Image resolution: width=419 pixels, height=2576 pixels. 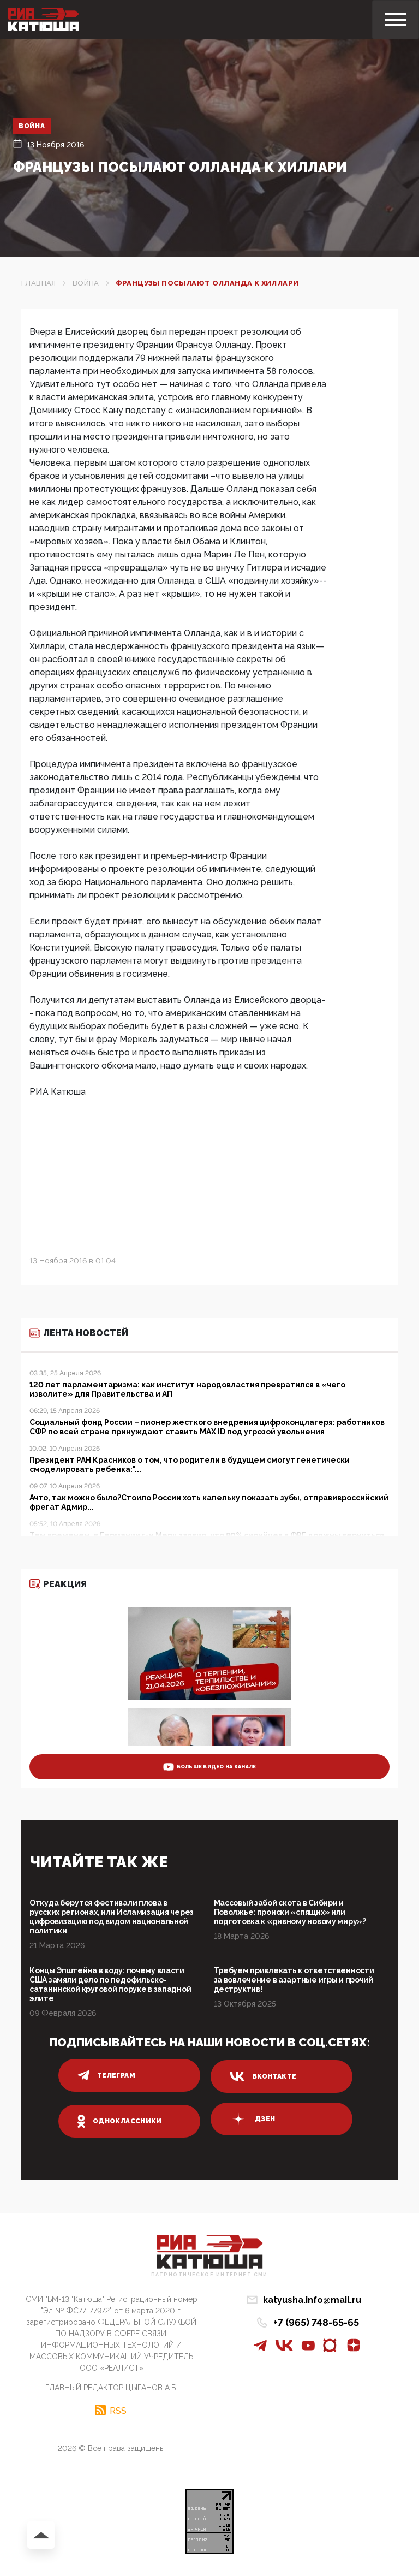 What do you see at coordinates (263, 2076) in the screenshot?
I see `вконтакте` at bounding box center [263, 2076].